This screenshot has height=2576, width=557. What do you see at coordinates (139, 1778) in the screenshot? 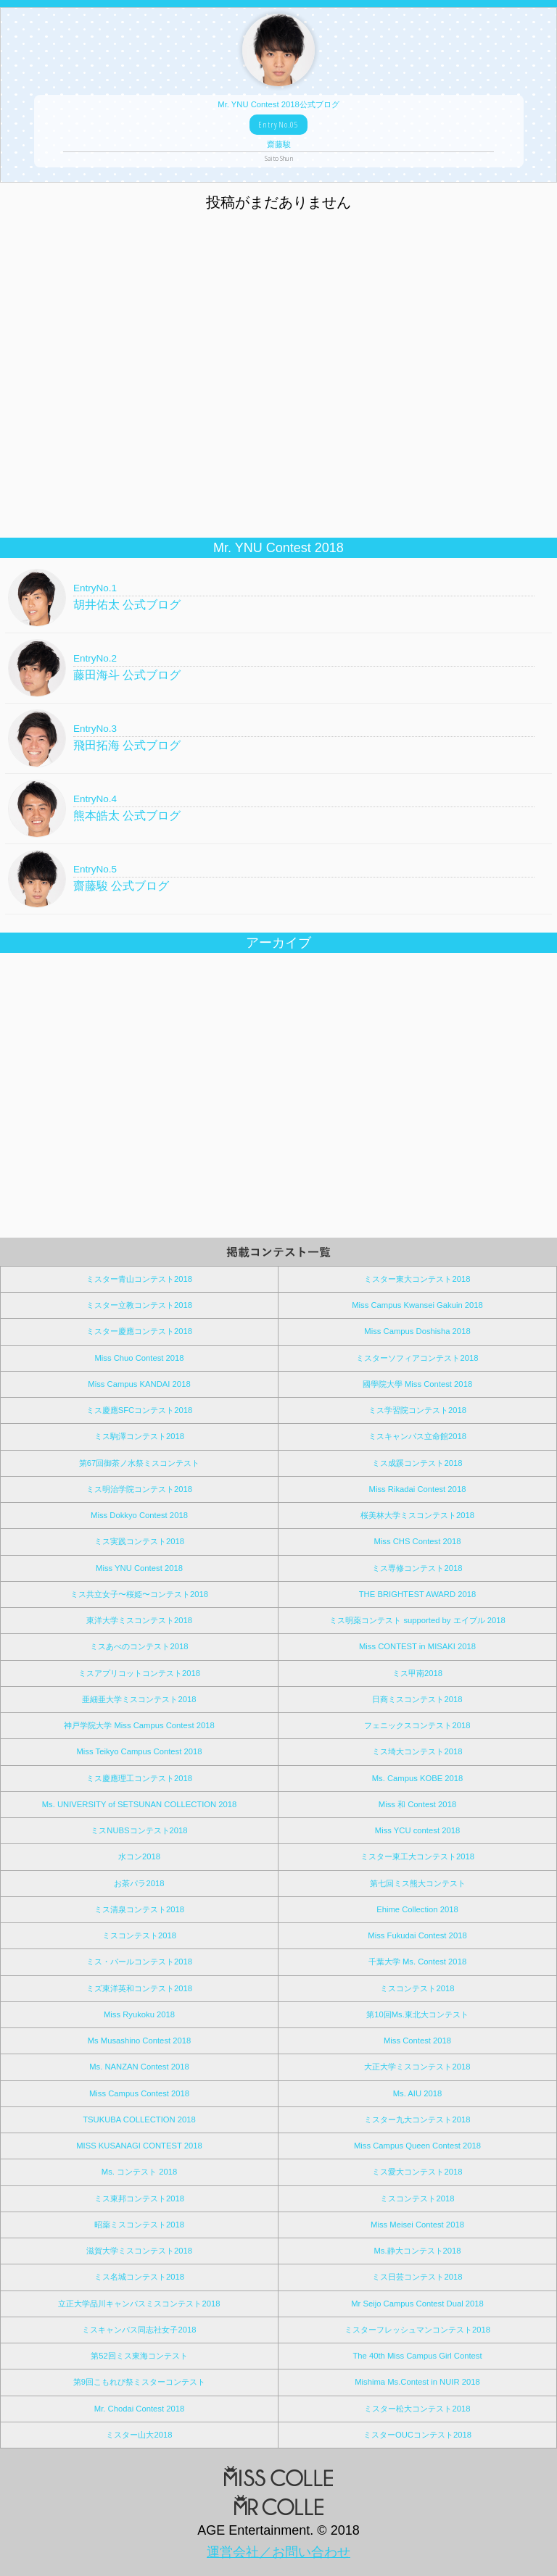
I see `ミス慶應理工コンテスト2018` at bounding box center [139, 1778].